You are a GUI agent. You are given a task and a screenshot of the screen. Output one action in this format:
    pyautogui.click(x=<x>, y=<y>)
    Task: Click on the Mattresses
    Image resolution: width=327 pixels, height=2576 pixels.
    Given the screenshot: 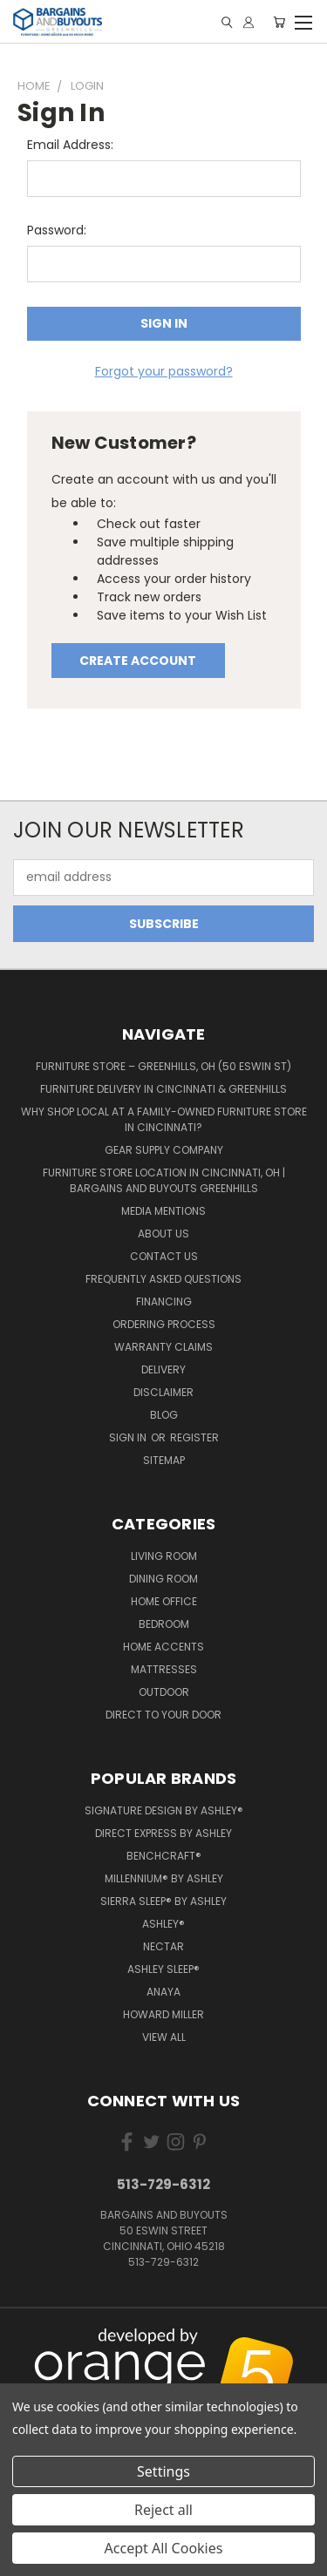 What is the action you would take?
    pyautogui.click(x=164, y=1669)
    